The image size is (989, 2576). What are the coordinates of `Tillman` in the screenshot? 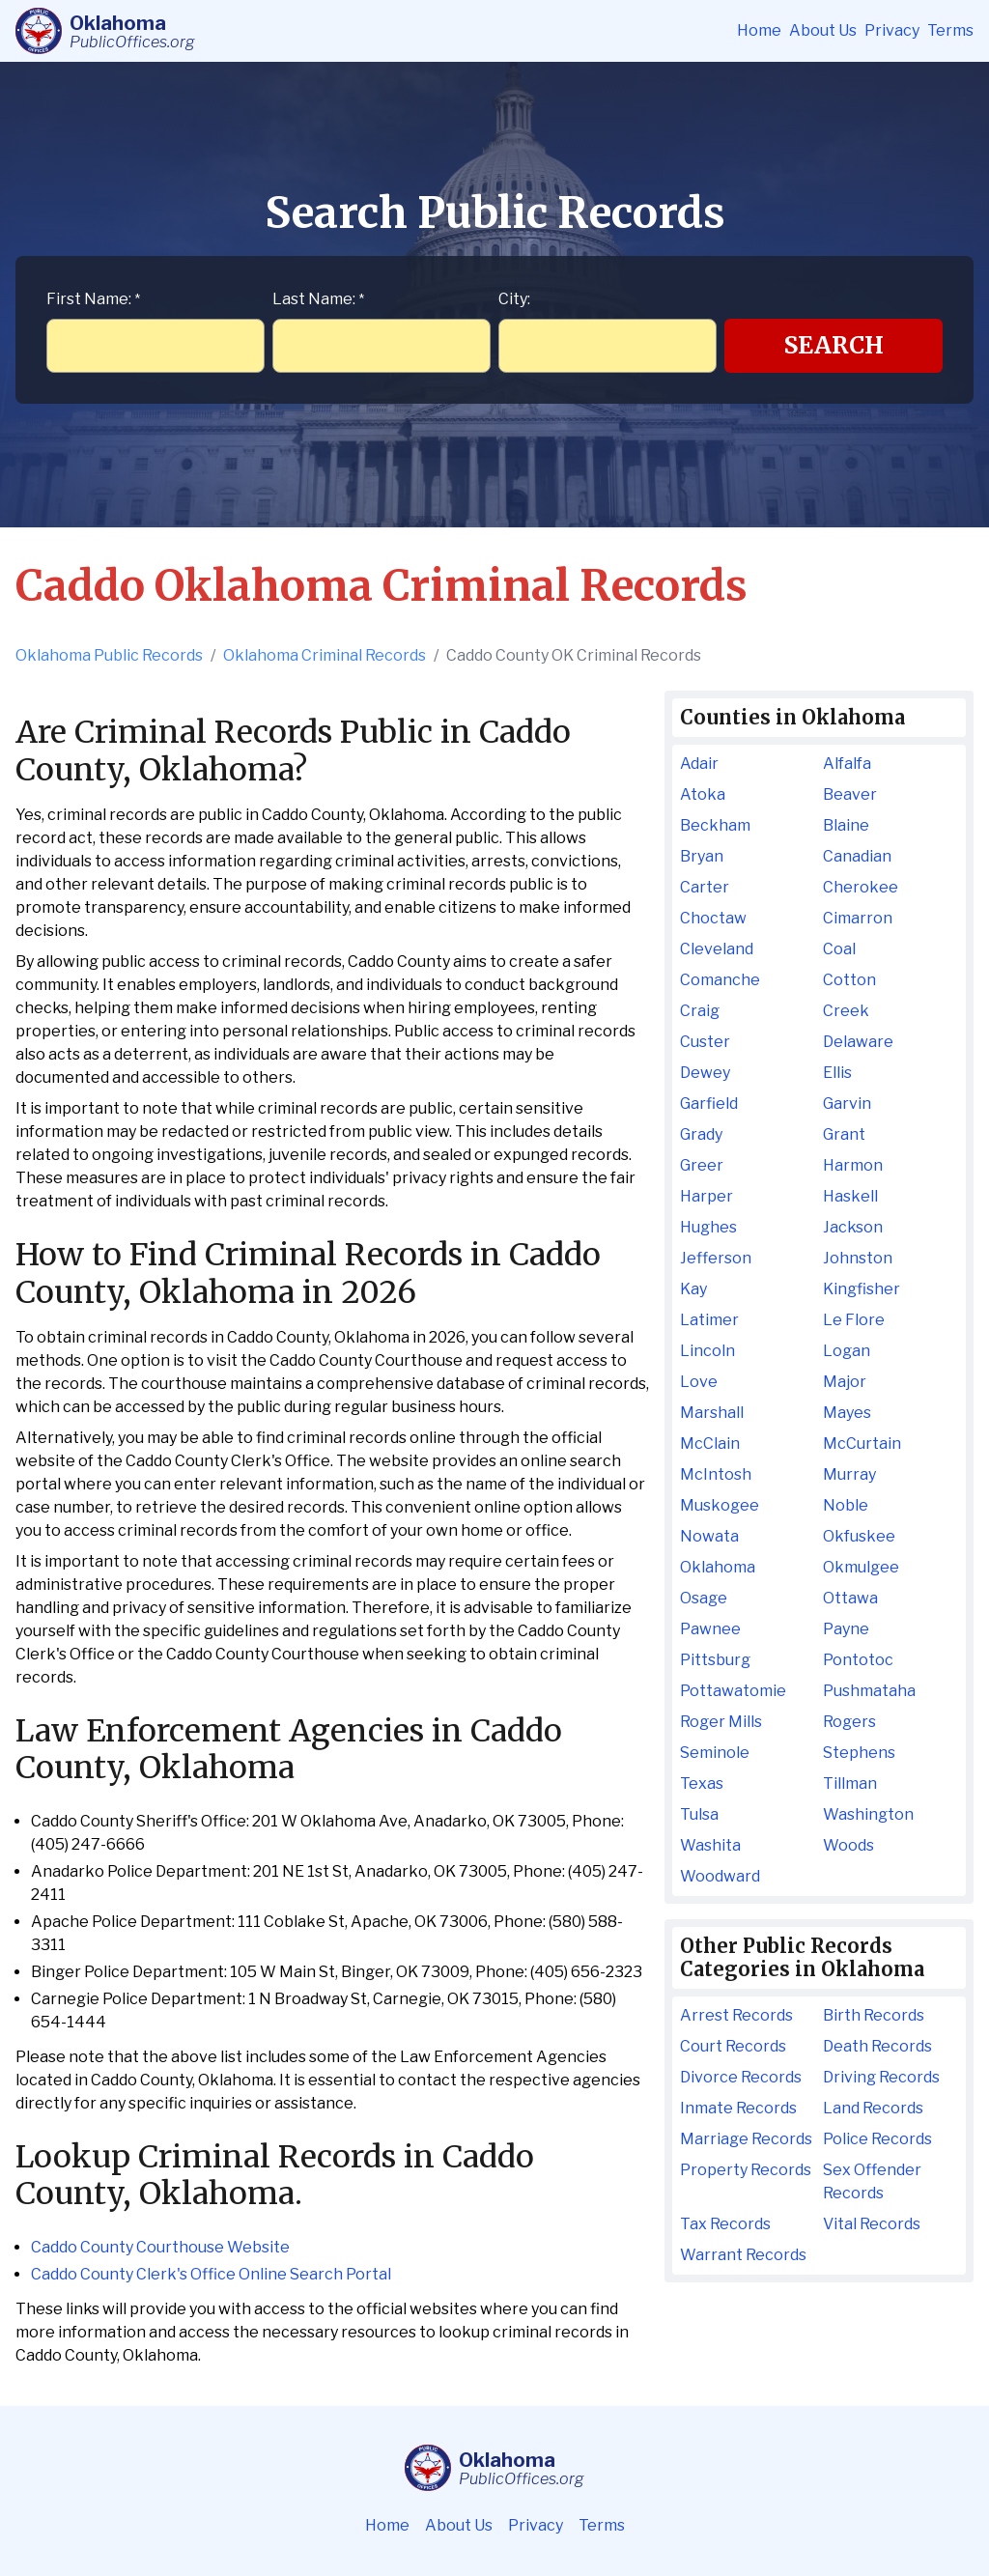 It's located at (850, 1783).